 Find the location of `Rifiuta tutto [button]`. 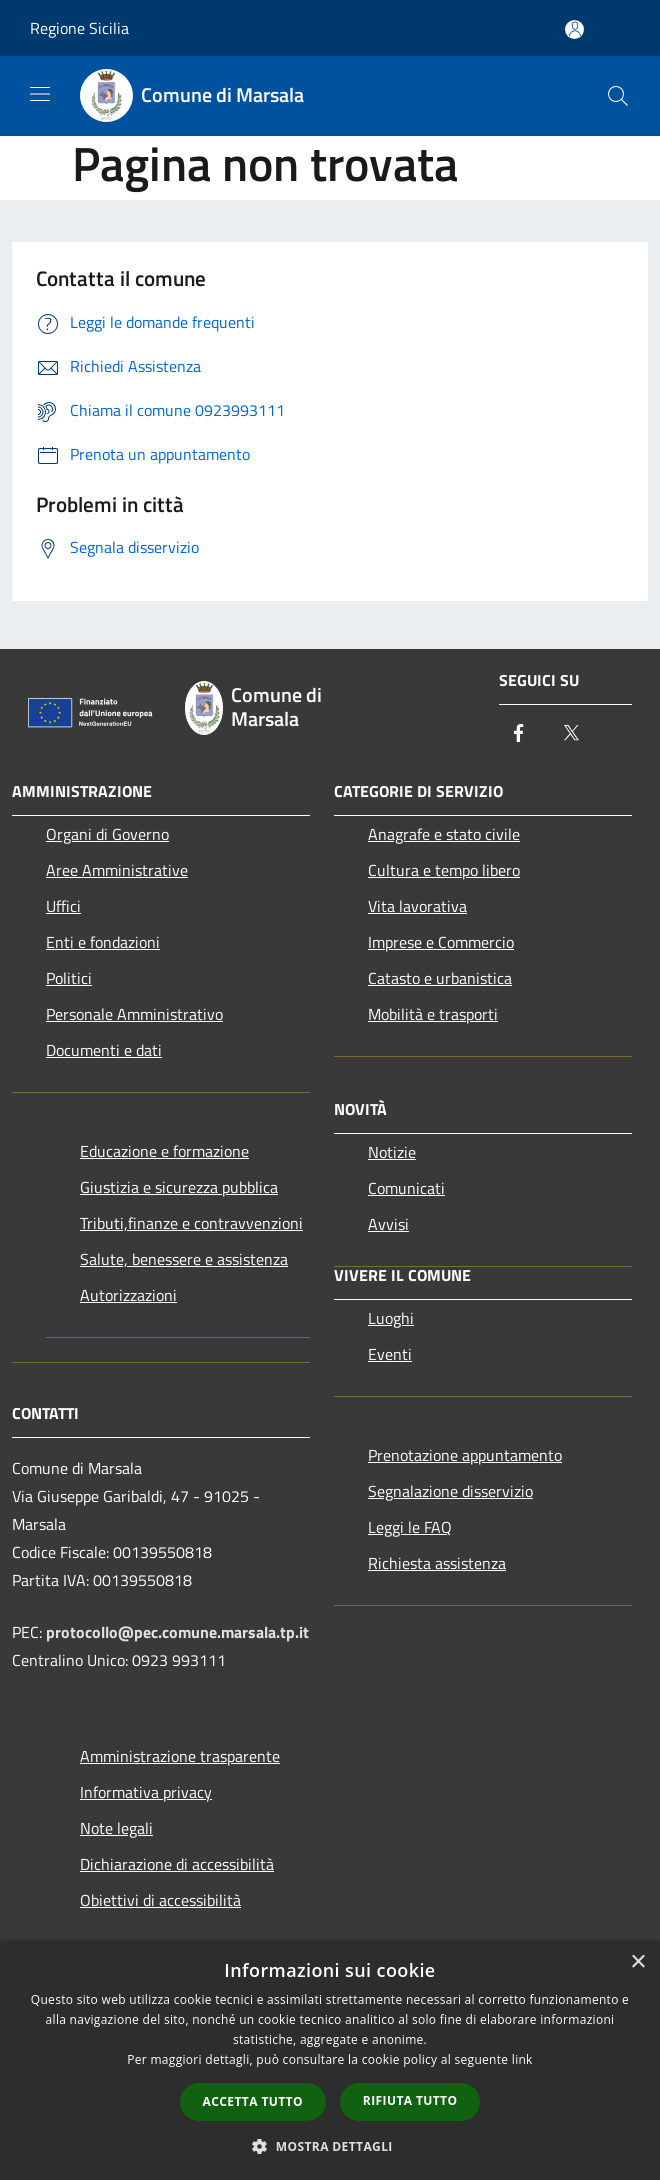

Rifiuta tutto [button] is located at coordinates (410, 2100).